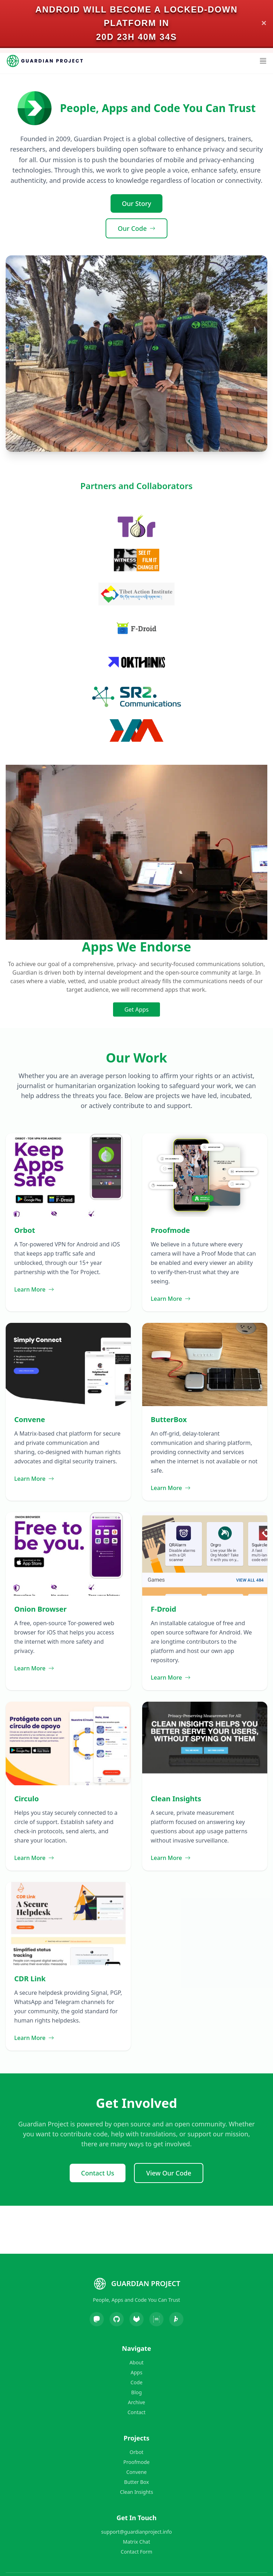  I want to click on Learn More, so click(34, 1289).